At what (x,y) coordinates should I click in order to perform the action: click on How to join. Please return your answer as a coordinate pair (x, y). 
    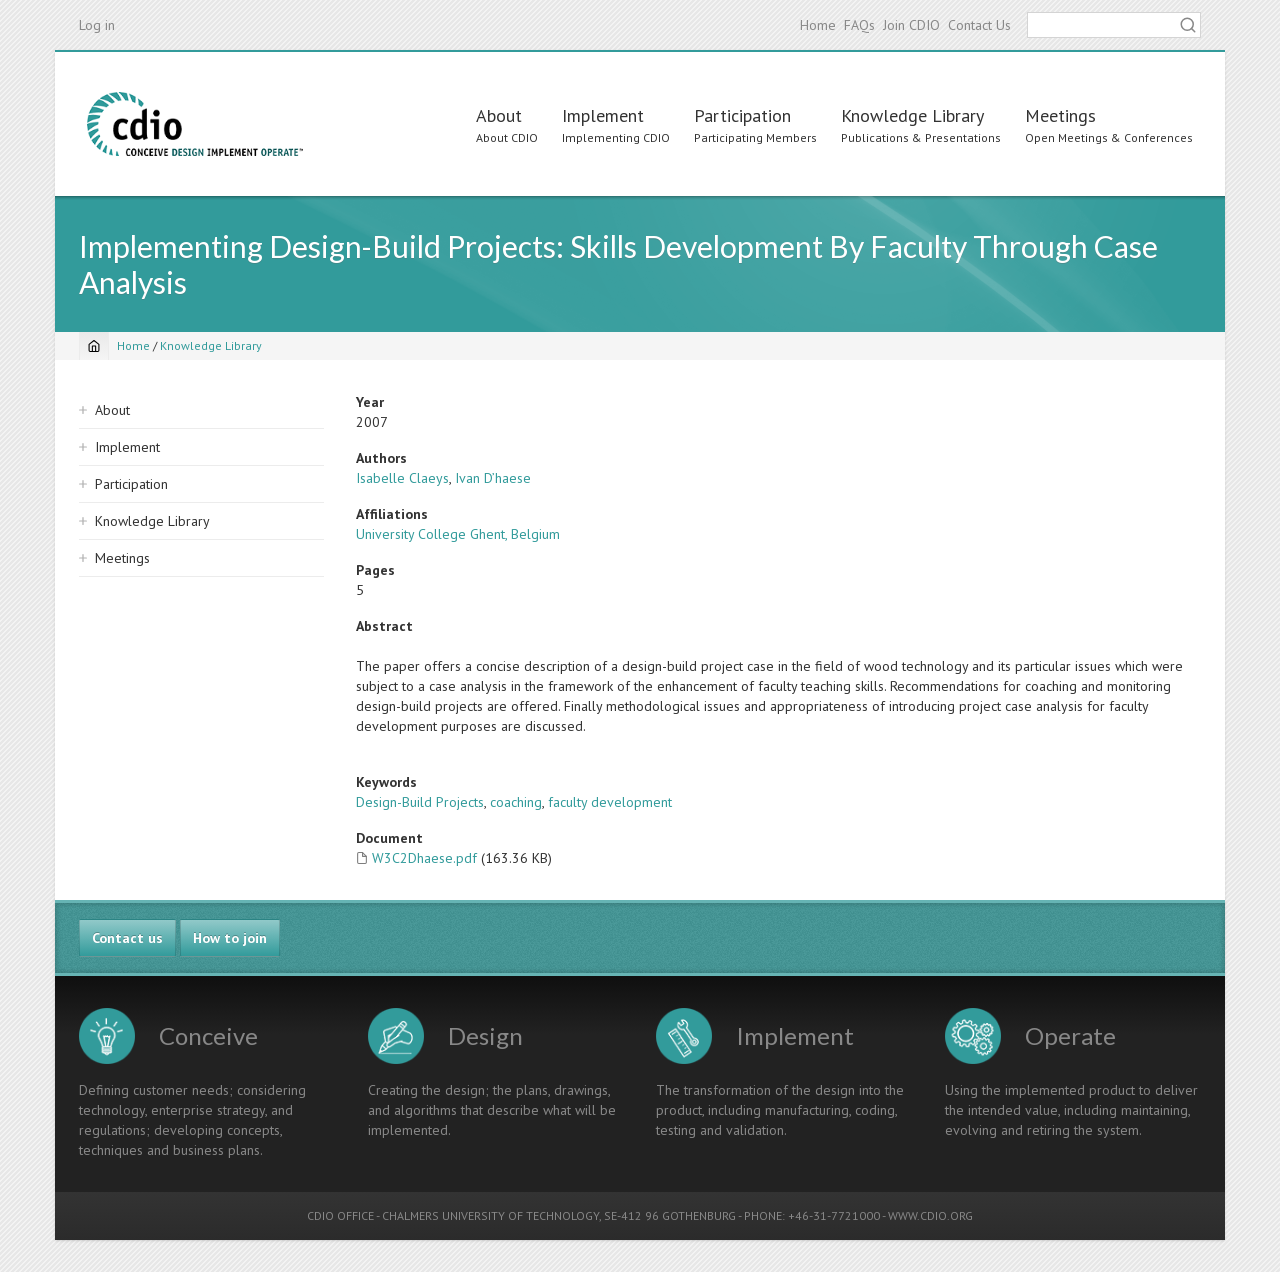
    Looking at the image, I should click on (230, 938).